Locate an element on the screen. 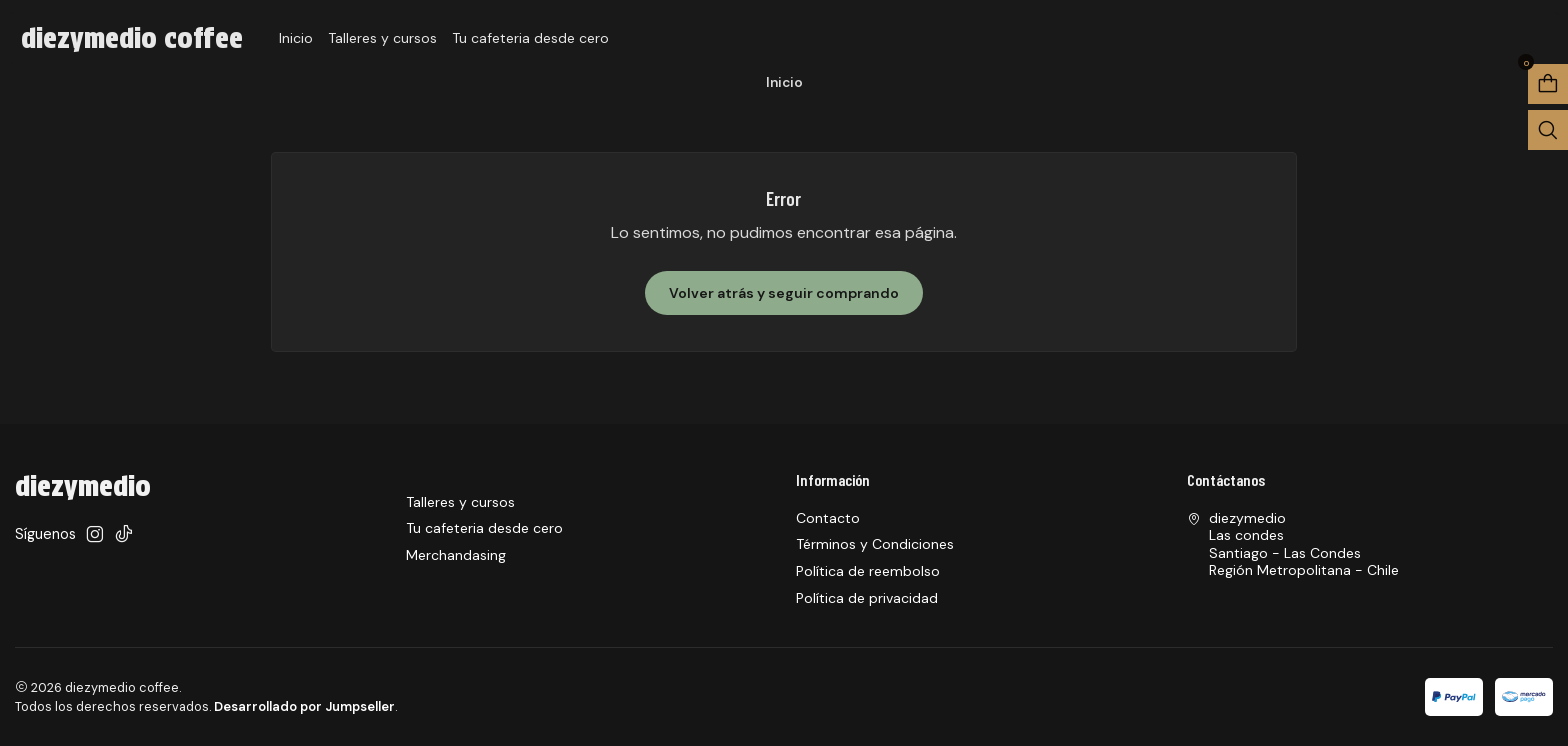 The image size is (1568, 746). Política de privacidad is located at coordinates (867, 598).